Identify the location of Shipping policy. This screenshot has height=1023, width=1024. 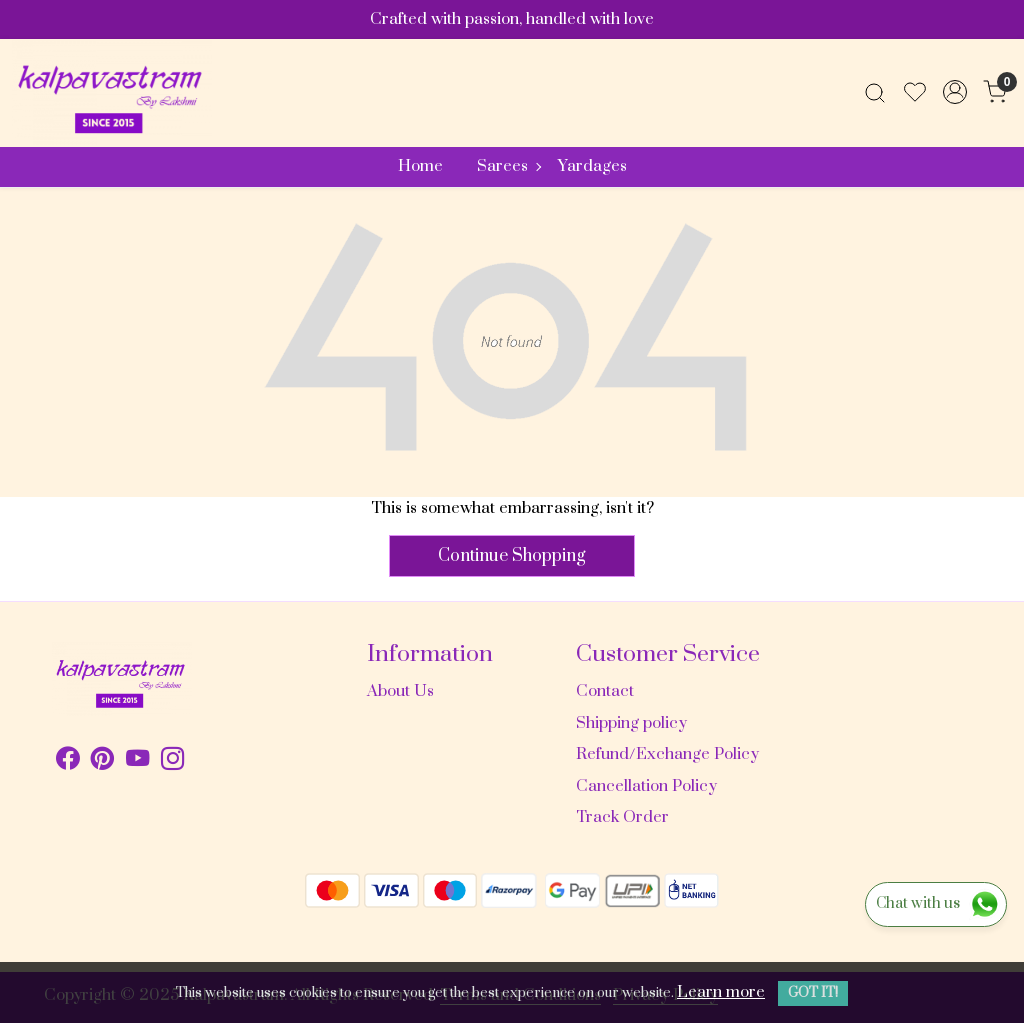
(631, 723).